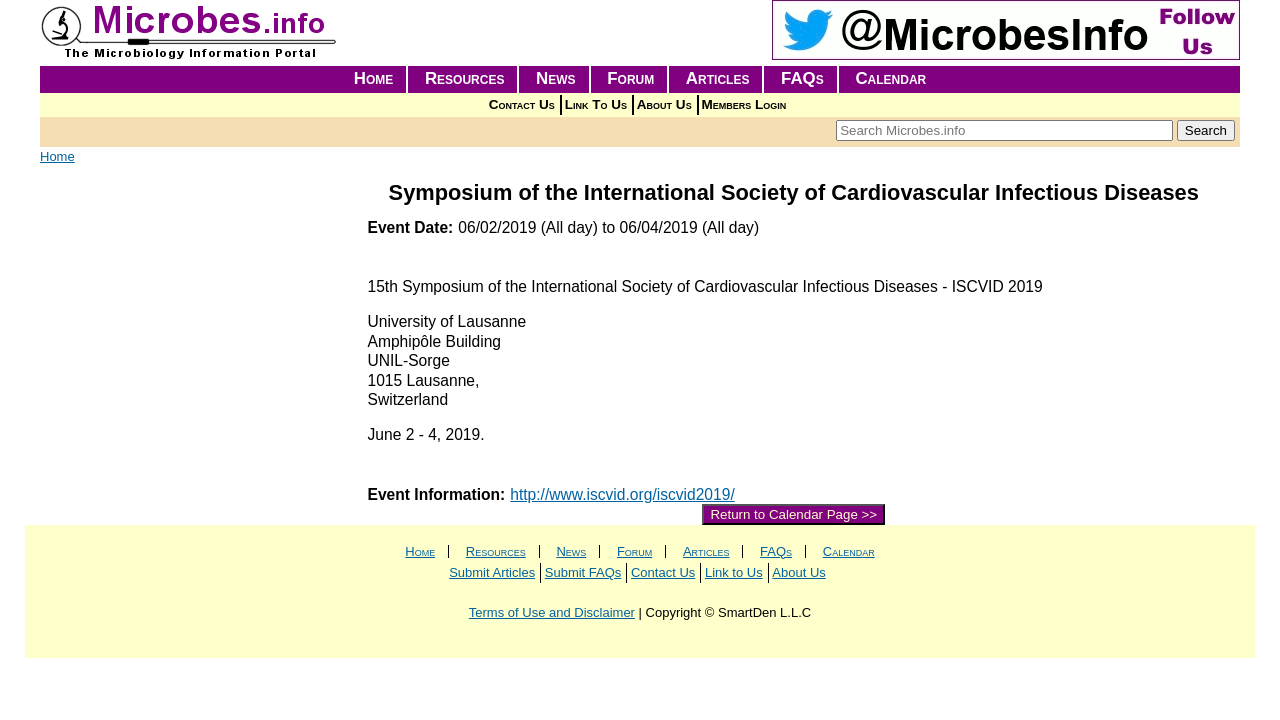 The image size is (1280, 720). What do you see at coordinates (630, 78) in the screenshot?
I see `Forum` at bounding box center [630, 78].